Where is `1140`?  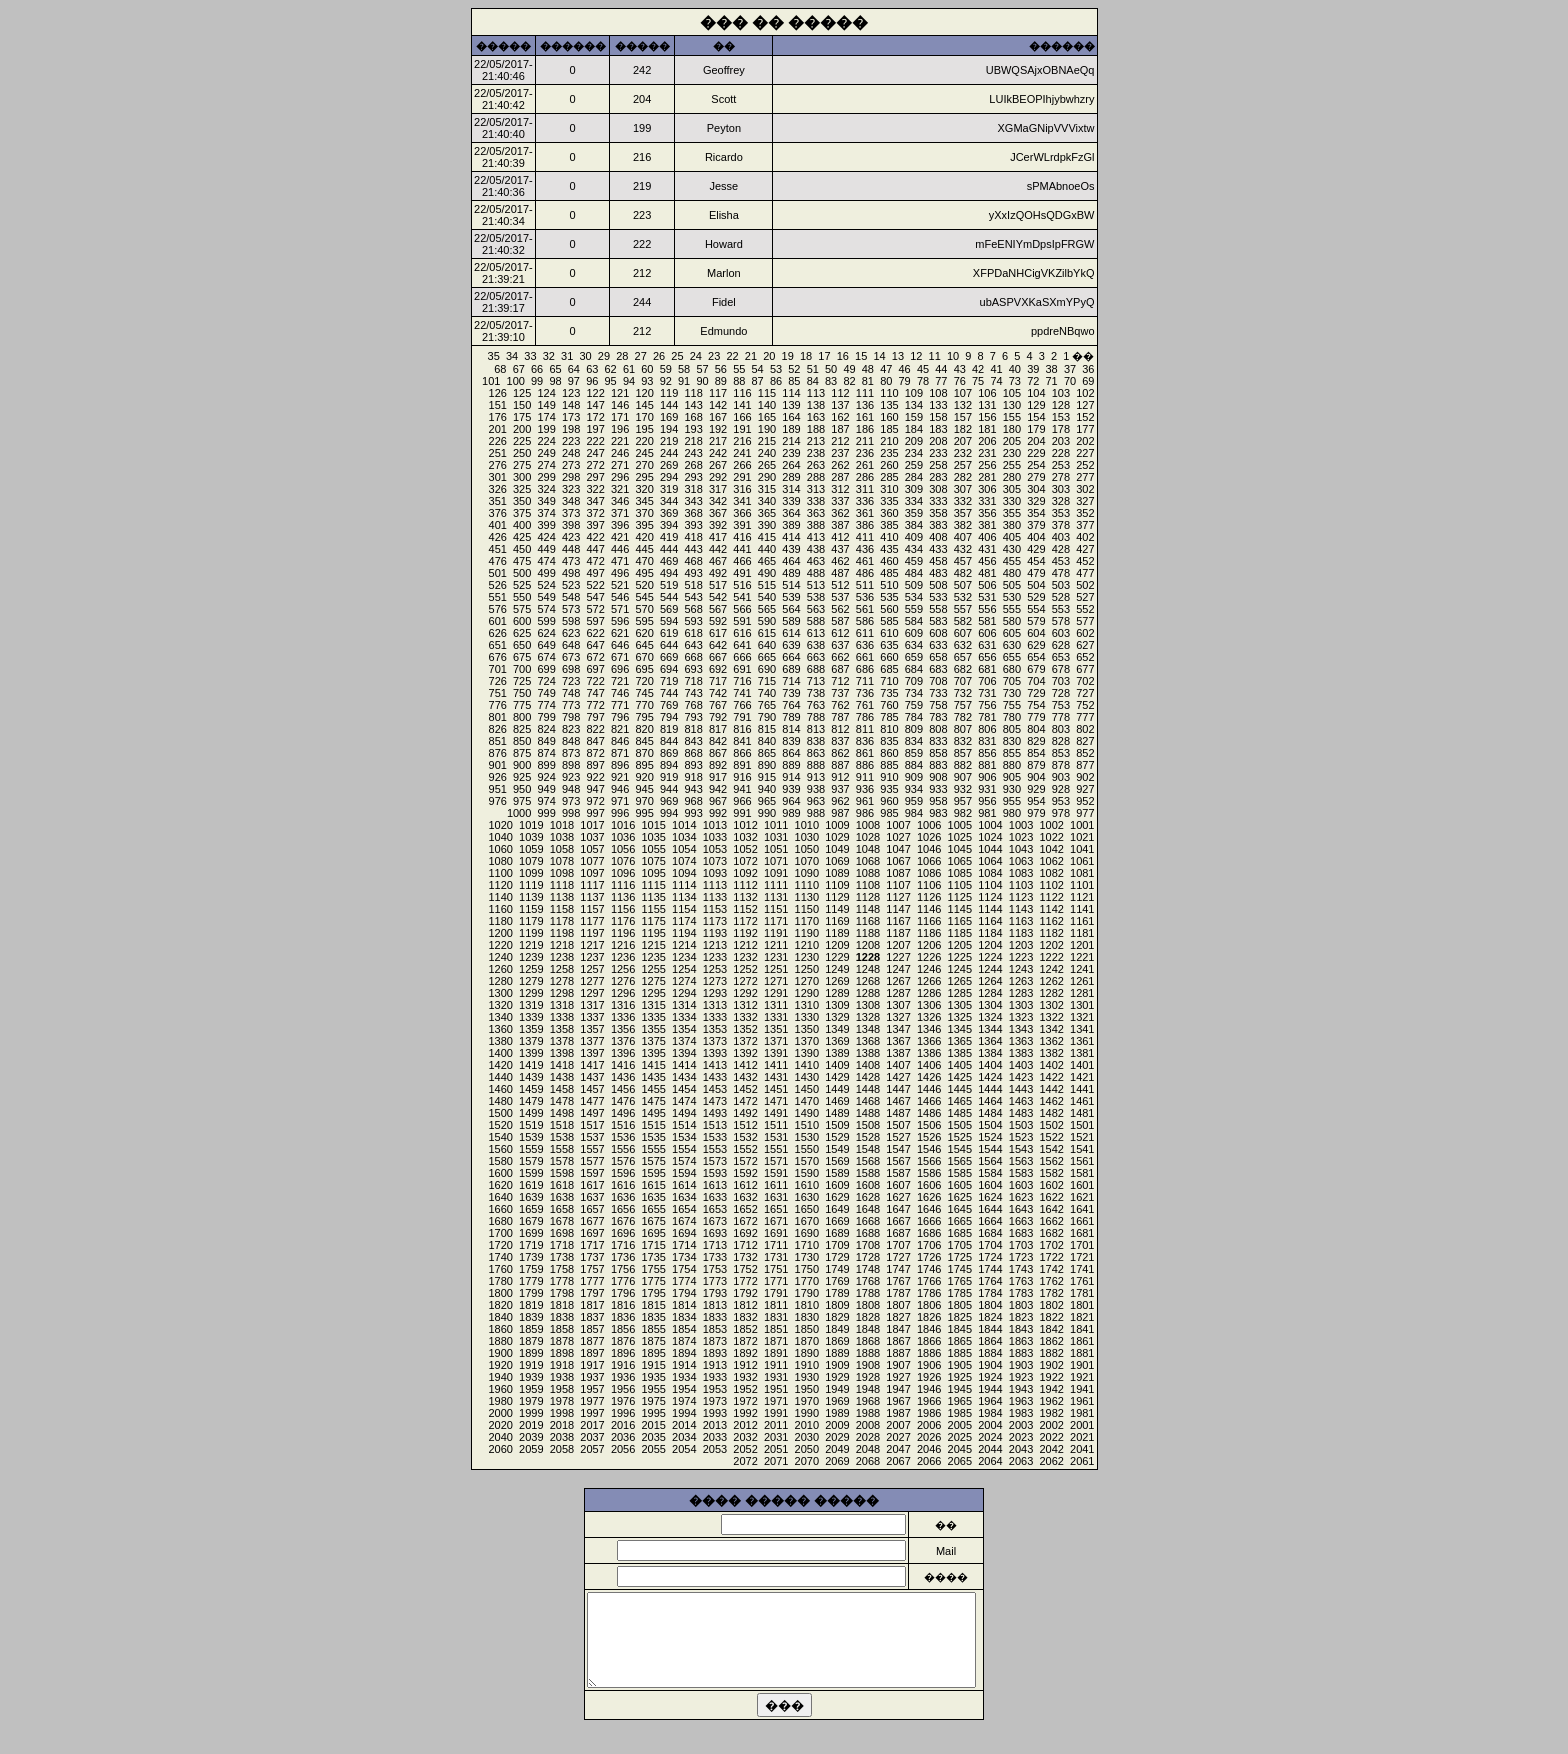 1140 is located at coordinates (500, 897).